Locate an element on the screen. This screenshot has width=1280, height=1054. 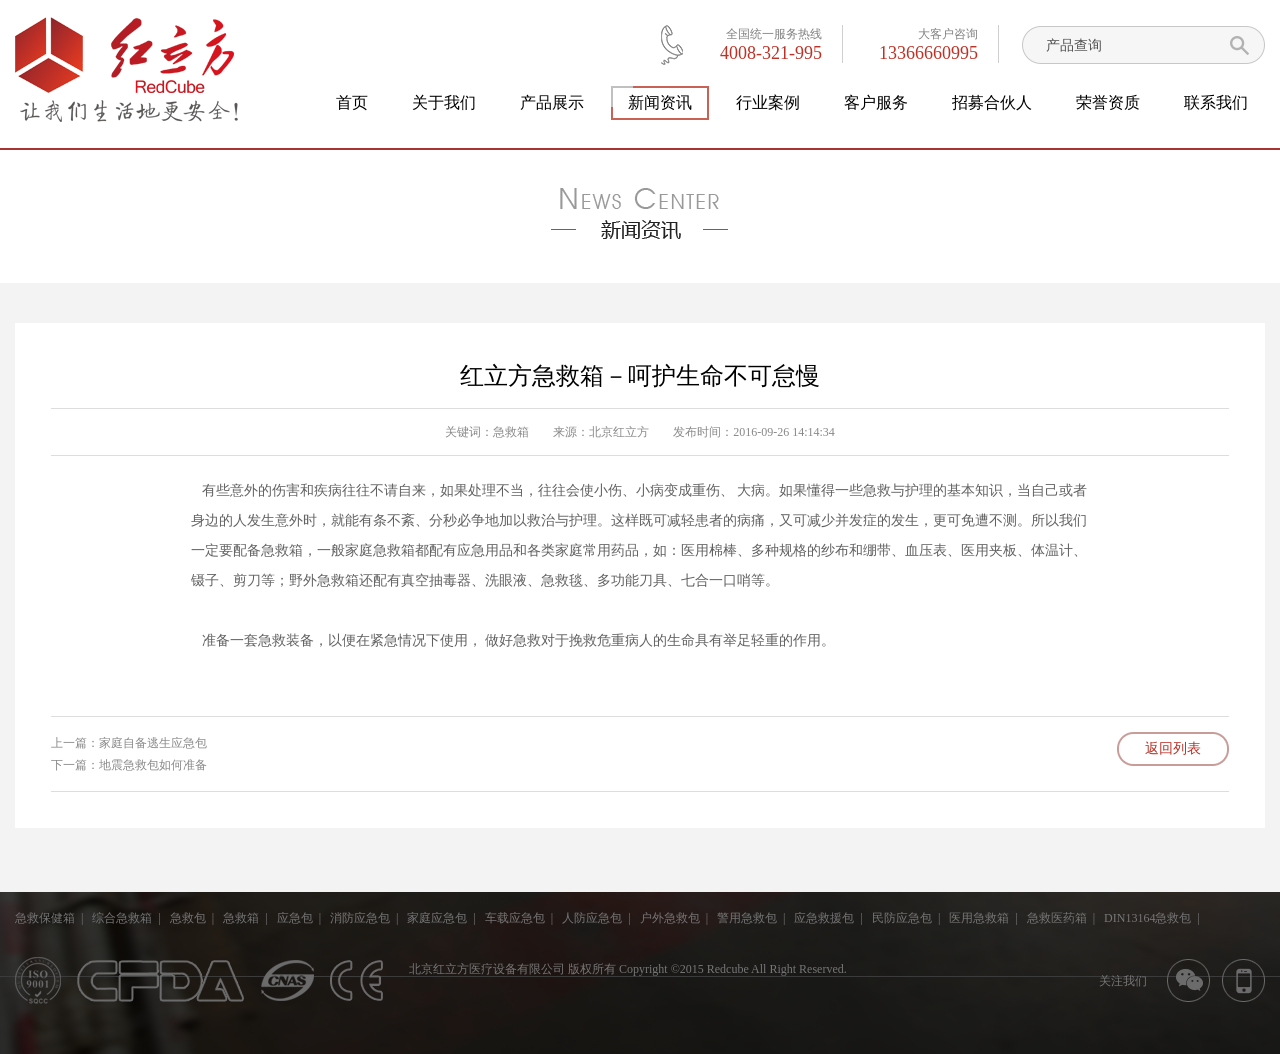
户外急救包 is located at coordinates (670, 918).